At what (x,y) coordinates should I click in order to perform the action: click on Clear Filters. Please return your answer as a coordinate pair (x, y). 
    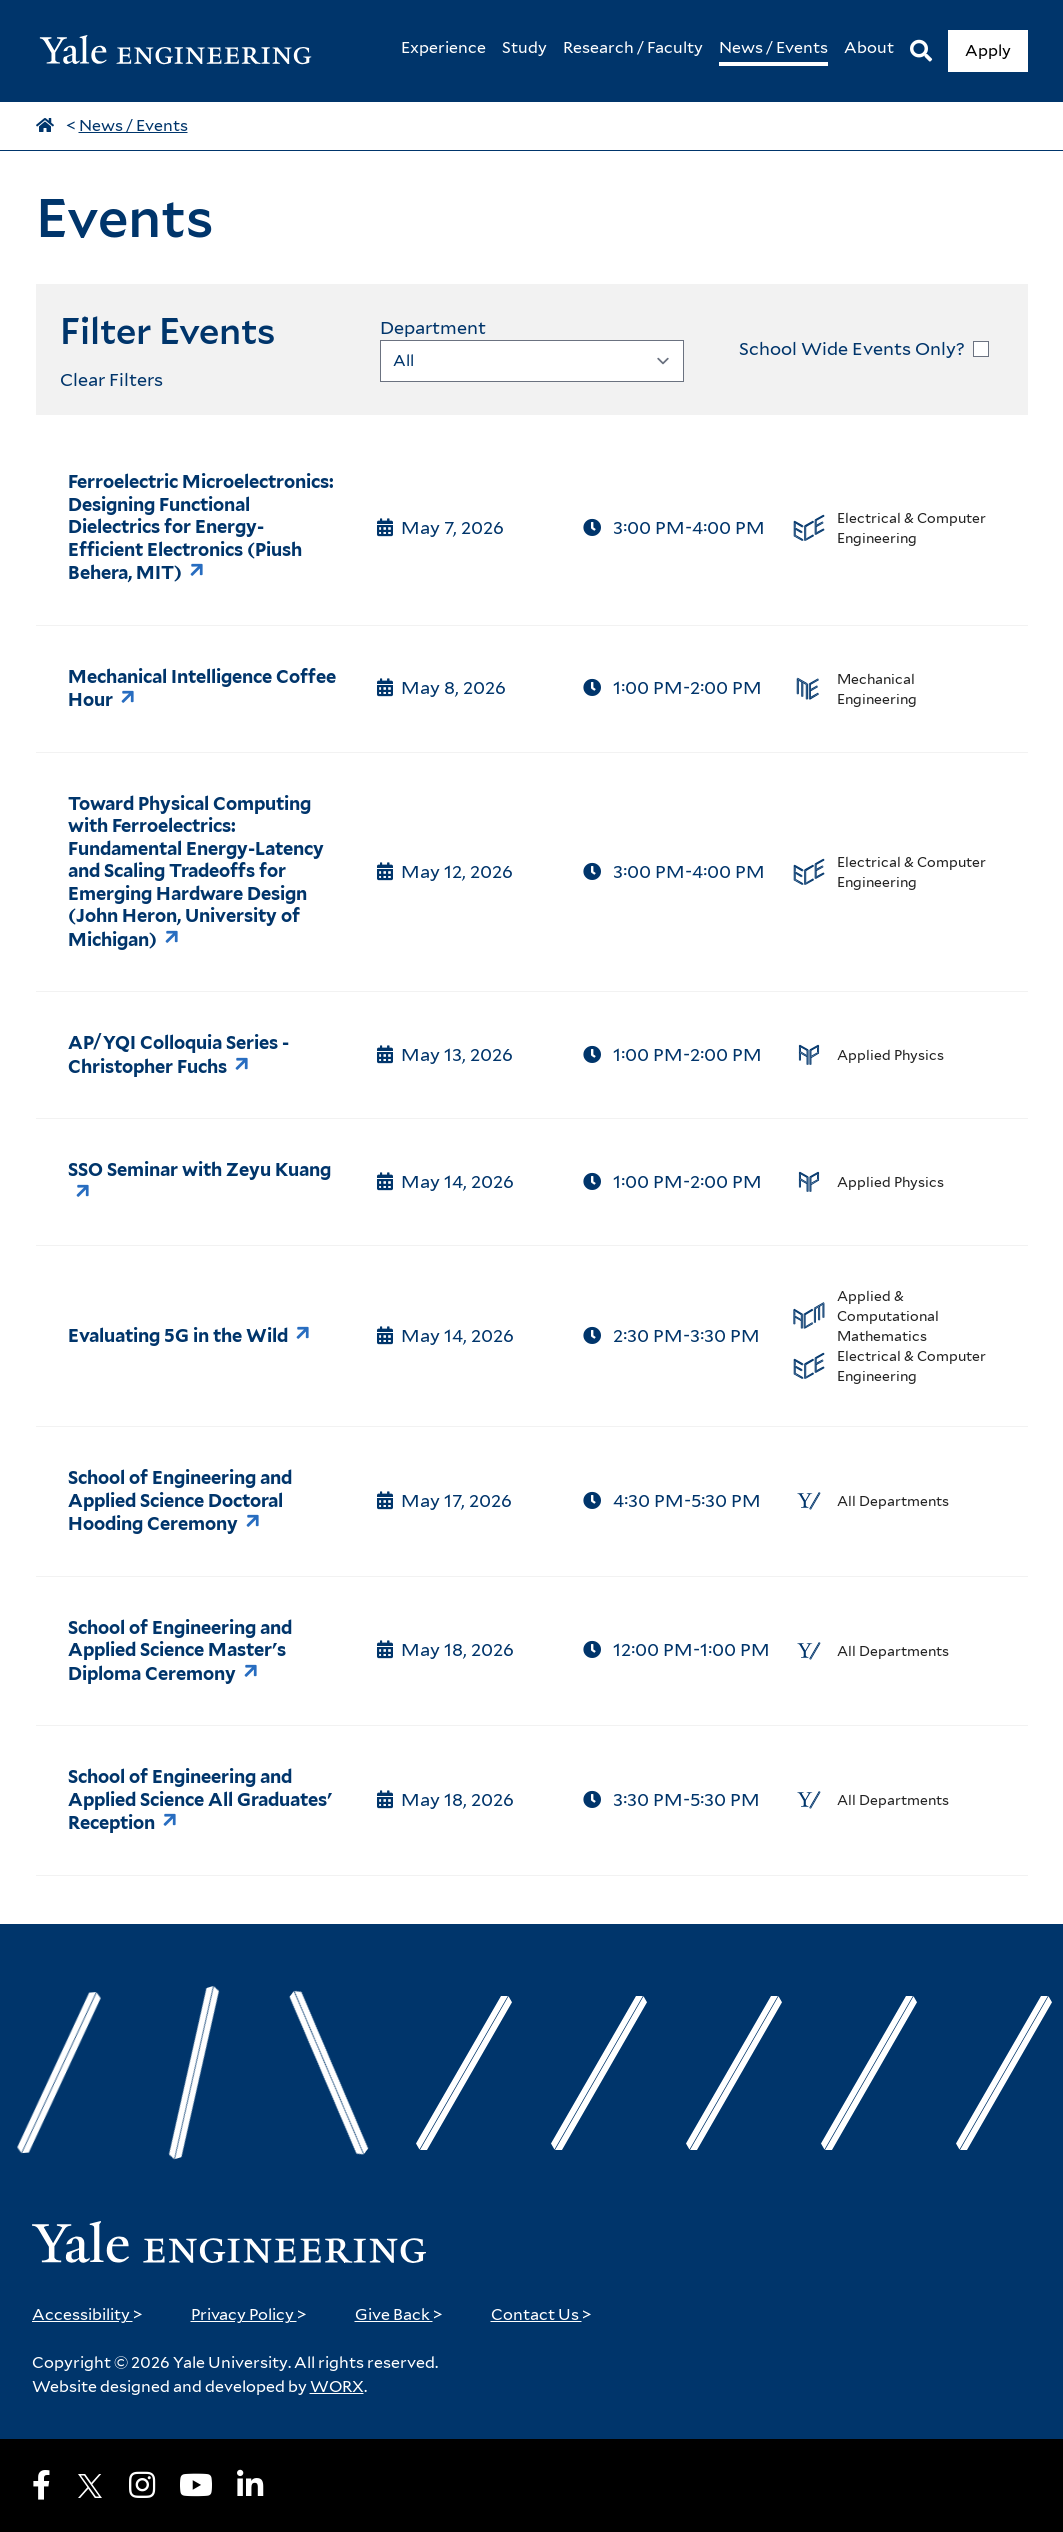
    Looking at the image, I should click on (111, 379).